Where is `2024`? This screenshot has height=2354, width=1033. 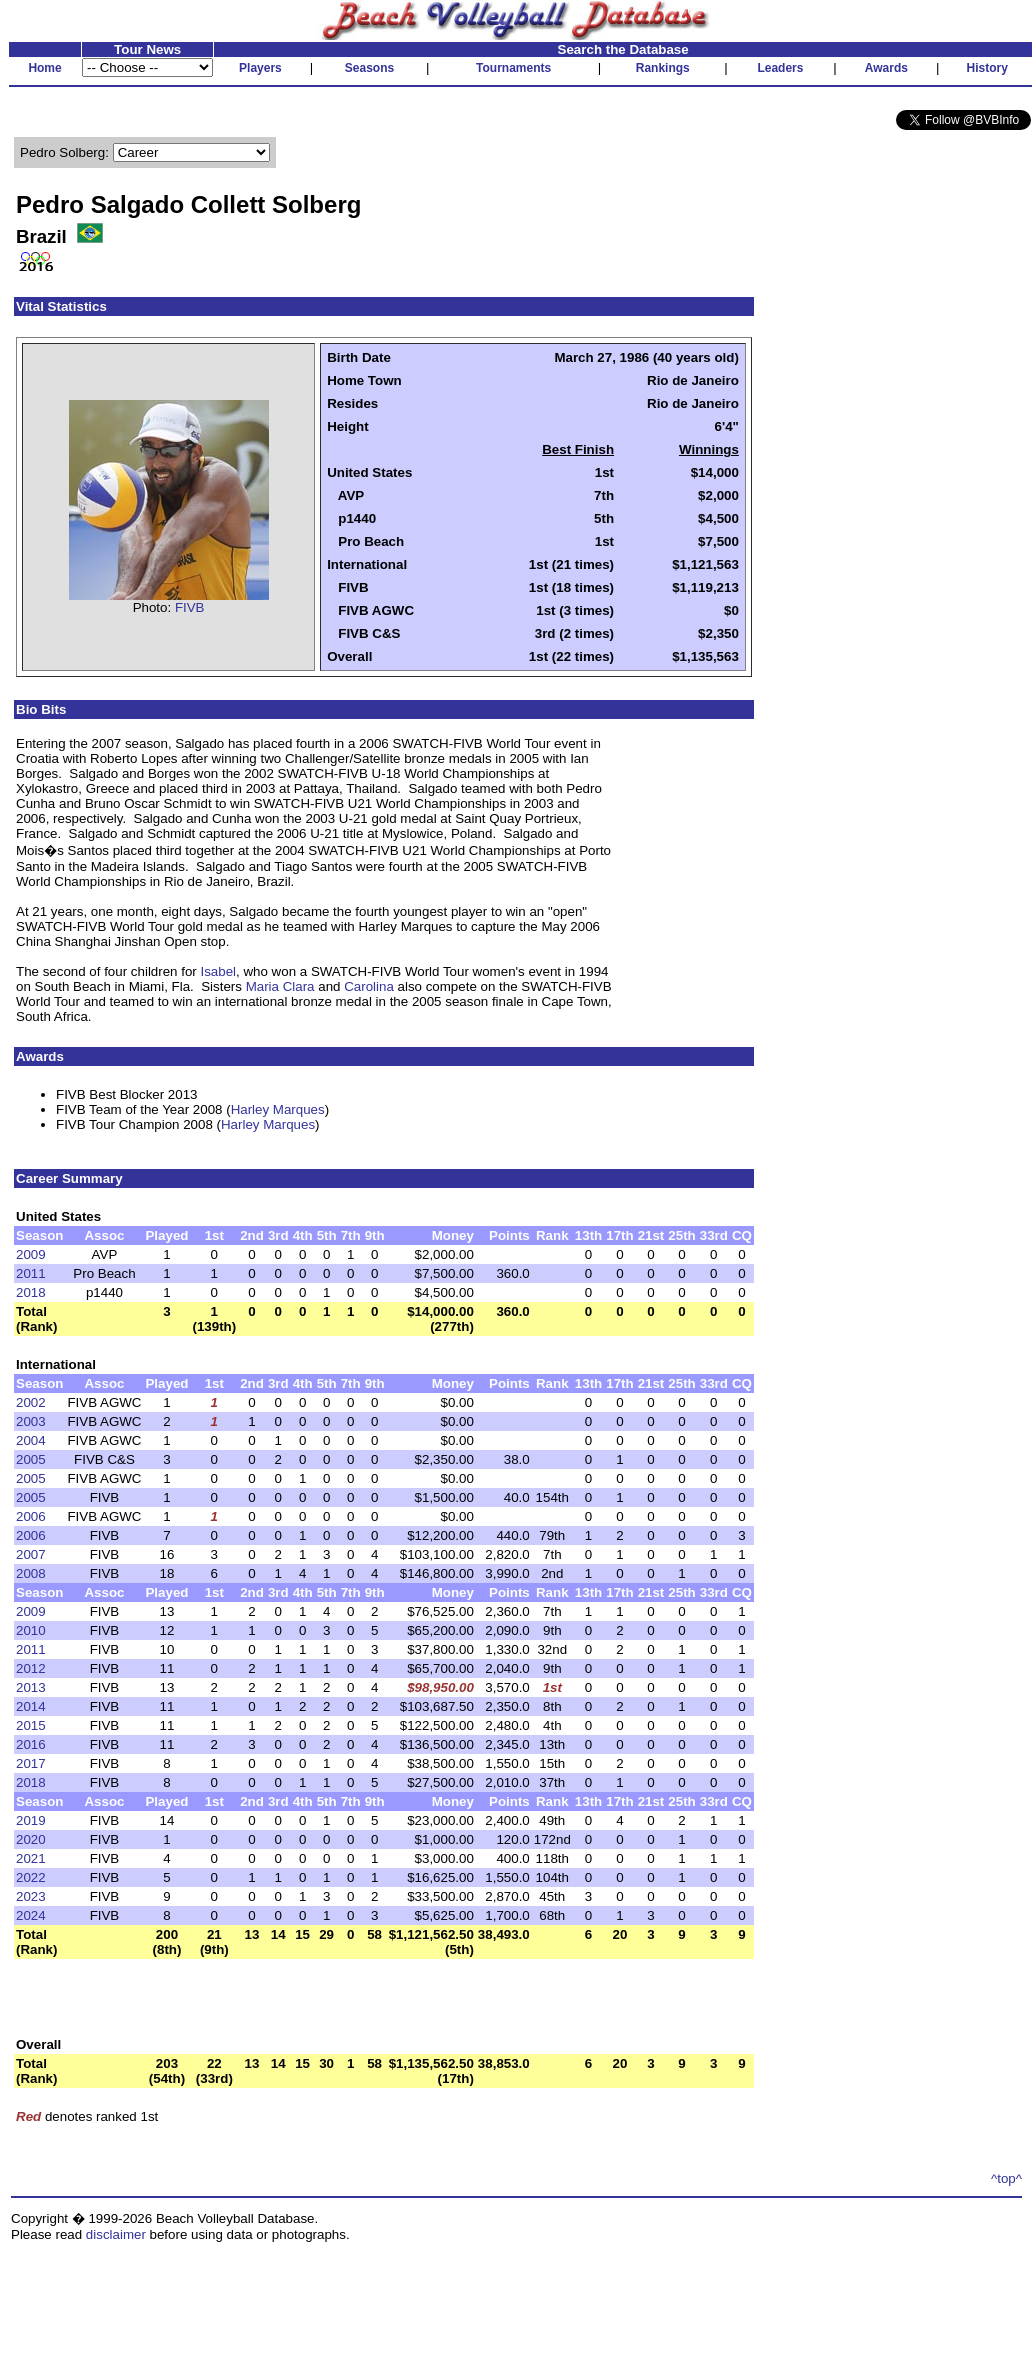
2024 is located at coordinates (31, 1915).